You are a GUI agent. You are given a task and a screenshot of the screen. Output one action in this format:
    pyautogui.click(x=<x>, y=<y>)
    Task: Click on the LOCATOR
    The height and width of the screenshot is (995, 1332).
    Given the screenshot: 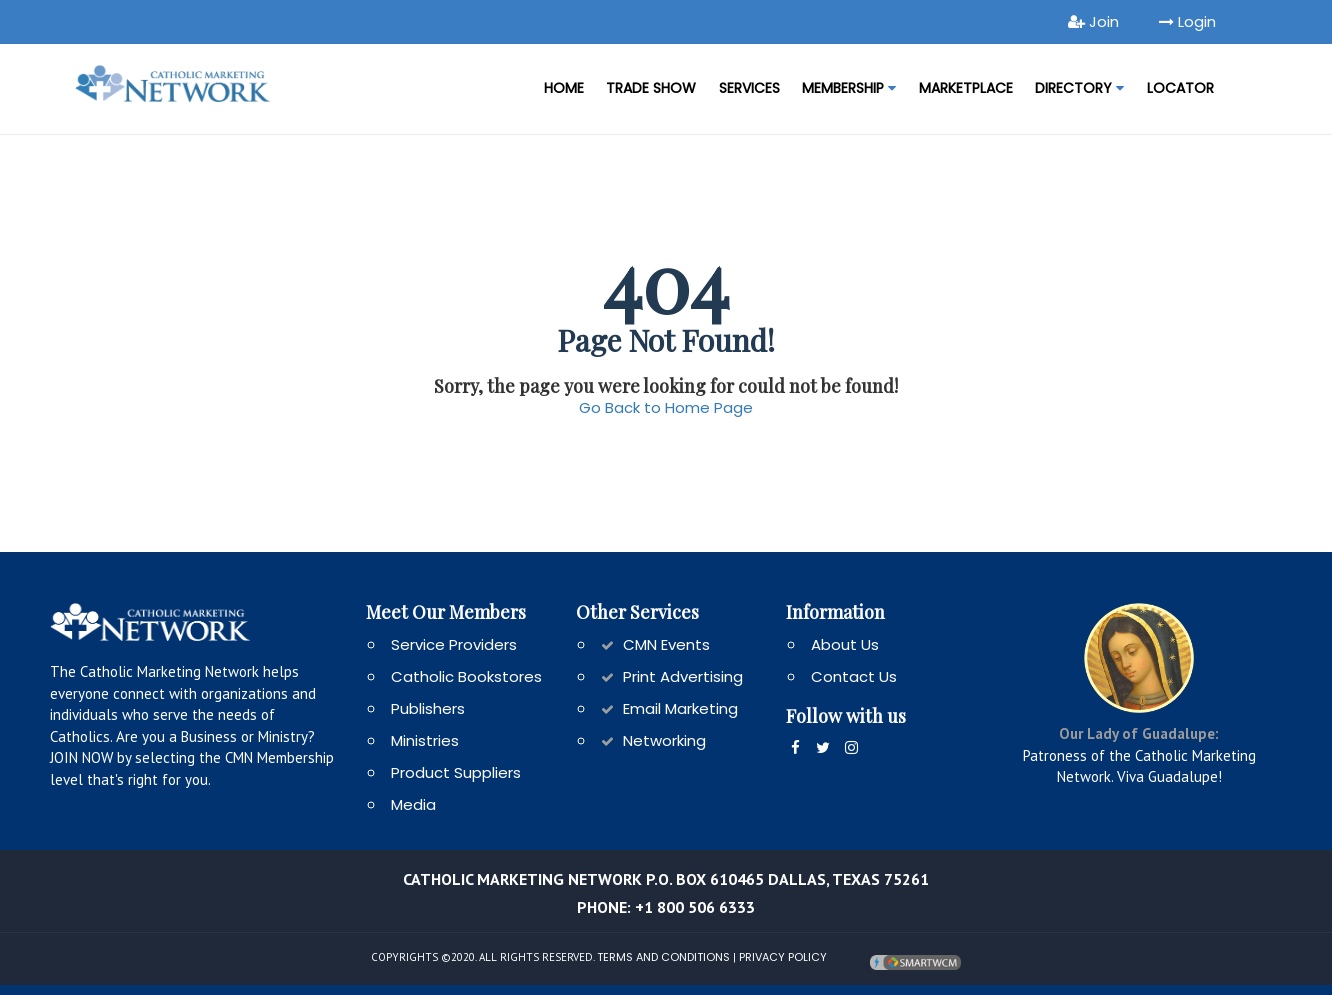 What is the action you would take?
    pyautogui.click(x=1180, y=88)
    